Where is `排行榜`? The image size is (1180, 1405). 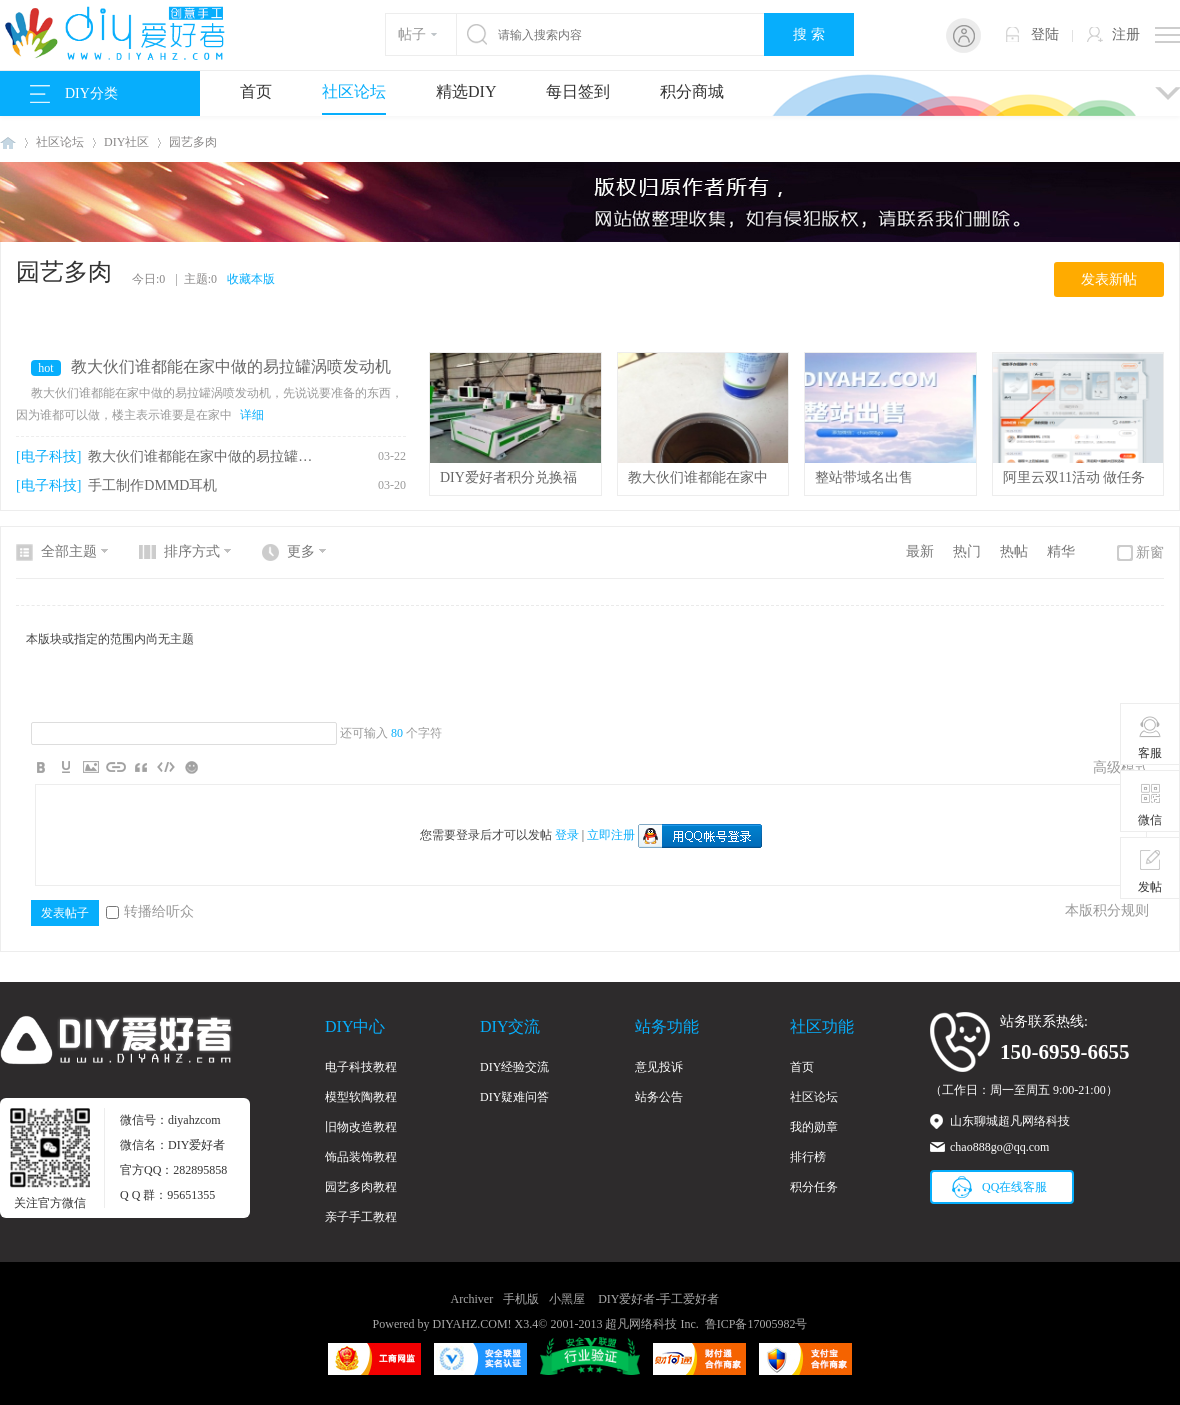
排行榜 is located at coordinates (808, 1157).